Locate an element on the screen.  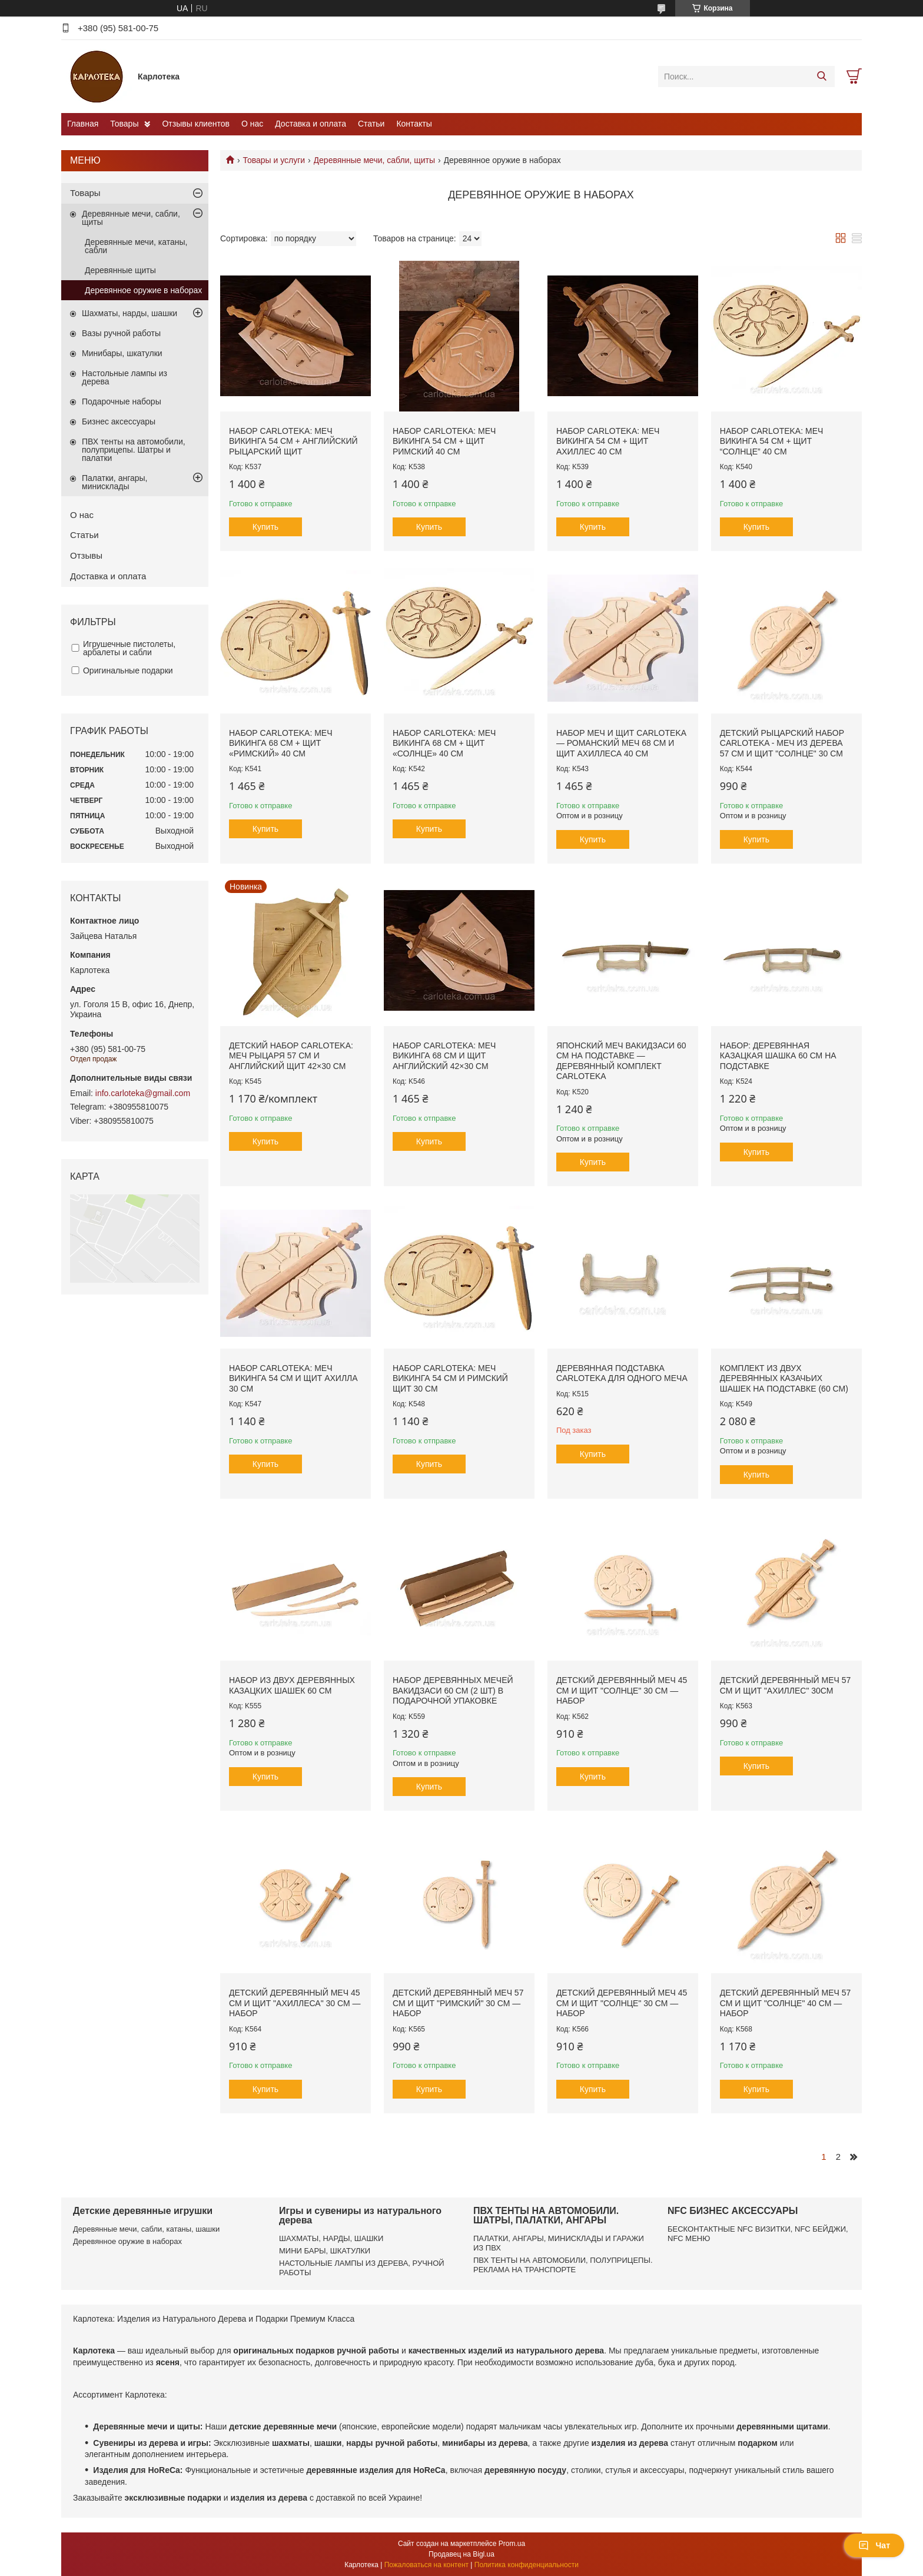
Деревянная подставка Carloteka для одного меча is located at coordinates (622, 1373).